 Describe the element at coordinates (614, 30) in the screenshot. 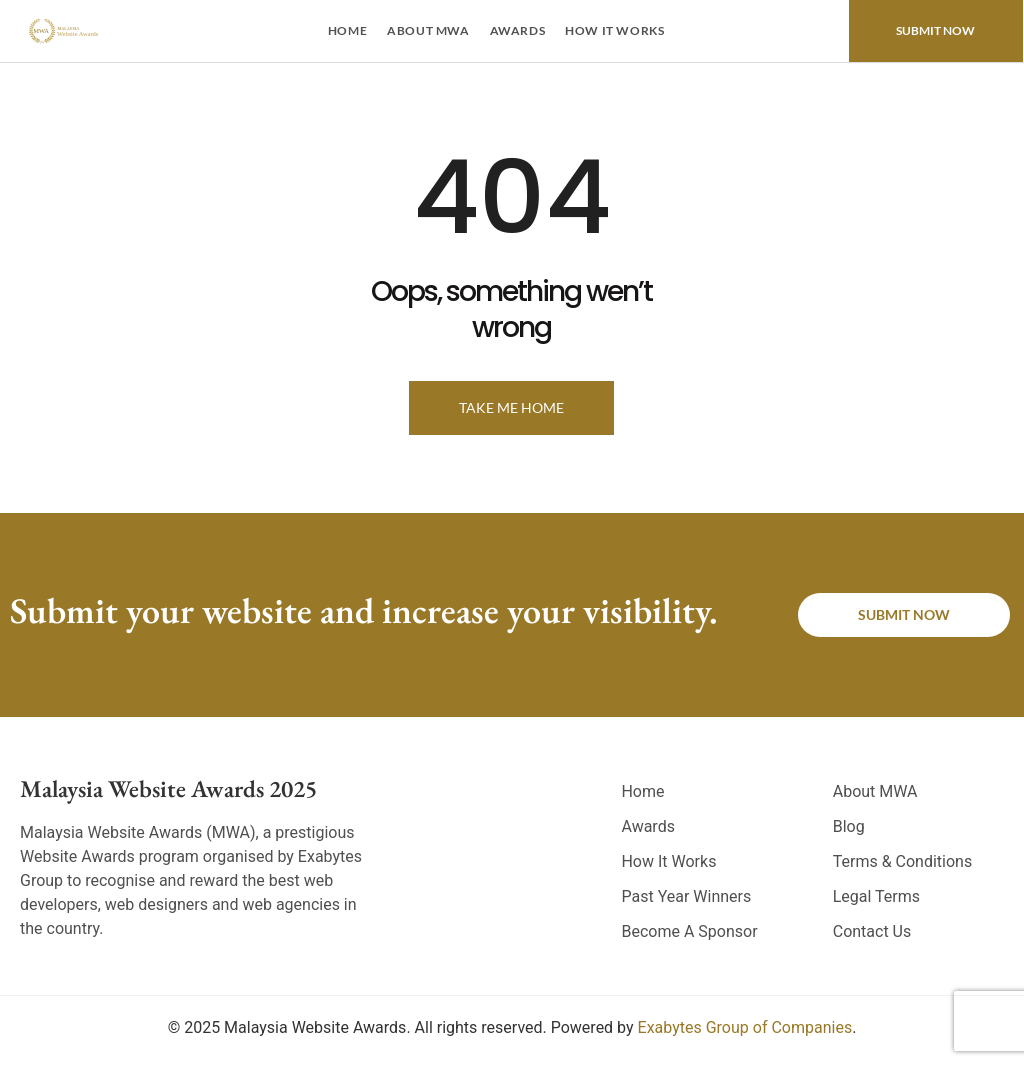

I see `How It Works` at that location.